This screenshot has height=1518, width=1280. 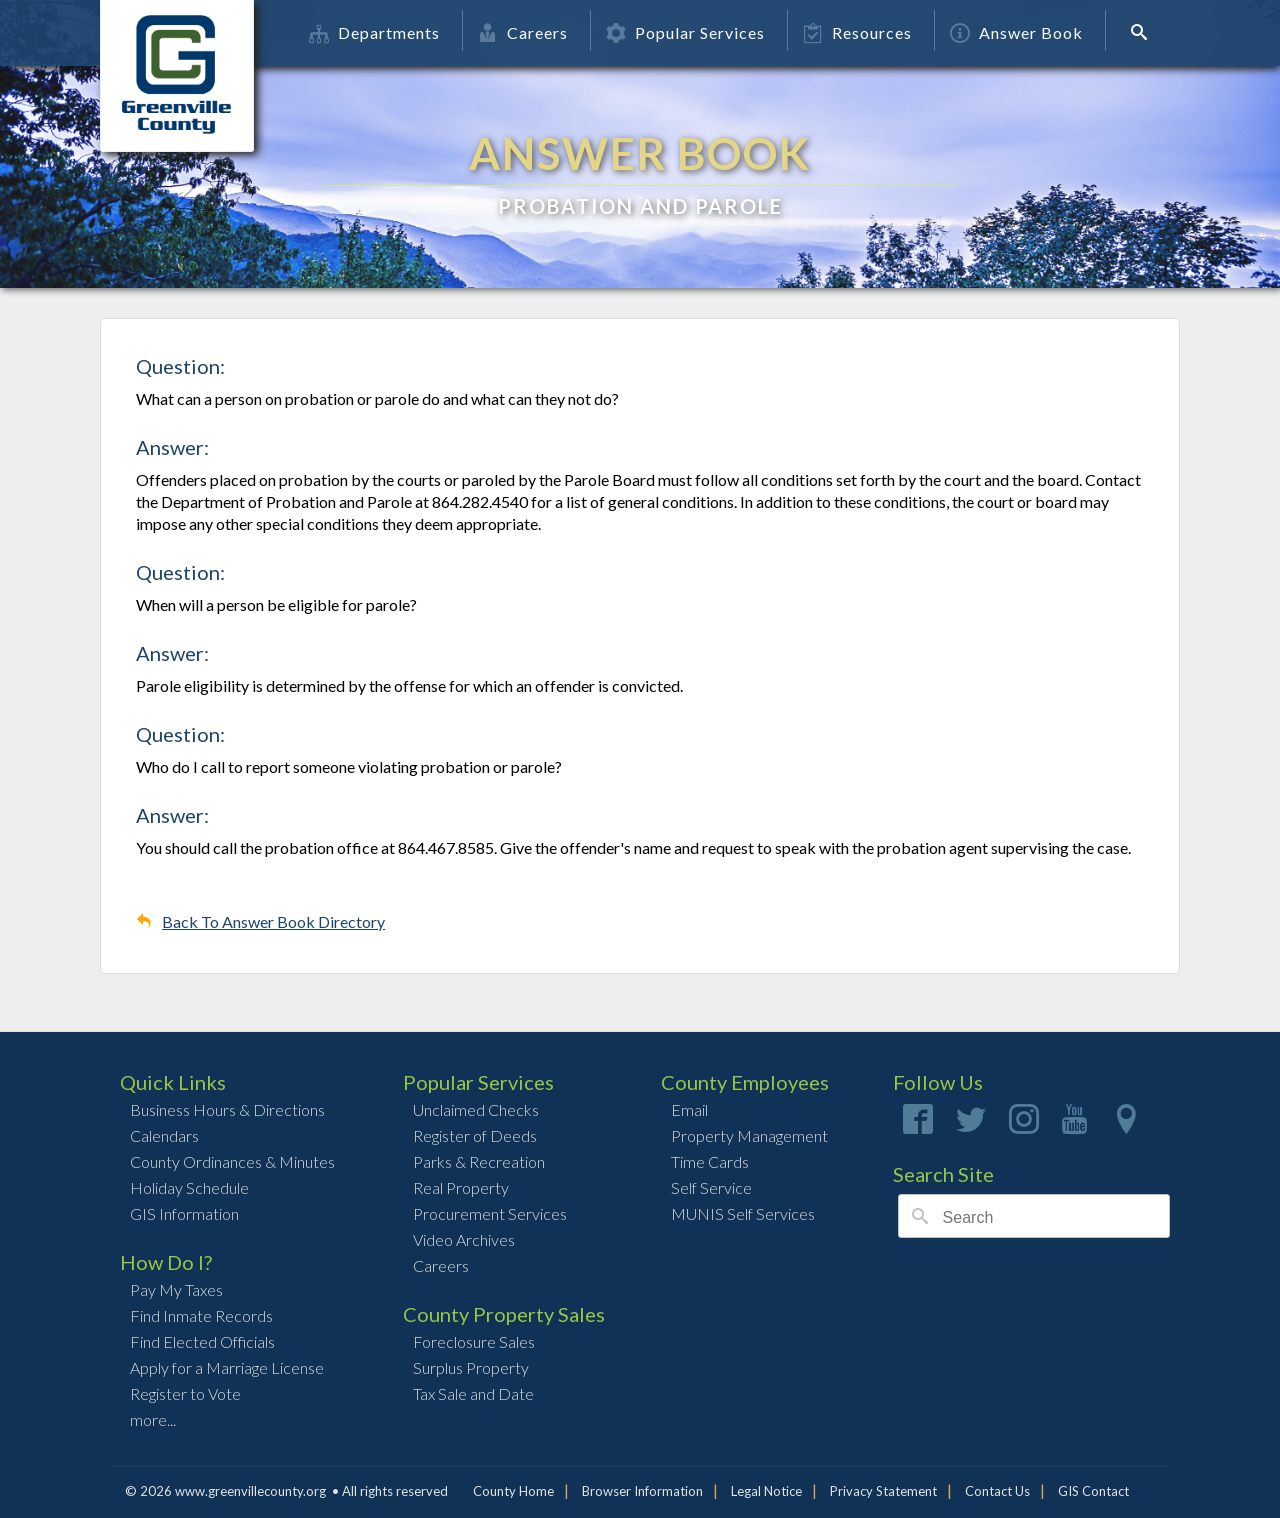 I want to click on Unclaimed Checks, so click(x=476, y=1109).